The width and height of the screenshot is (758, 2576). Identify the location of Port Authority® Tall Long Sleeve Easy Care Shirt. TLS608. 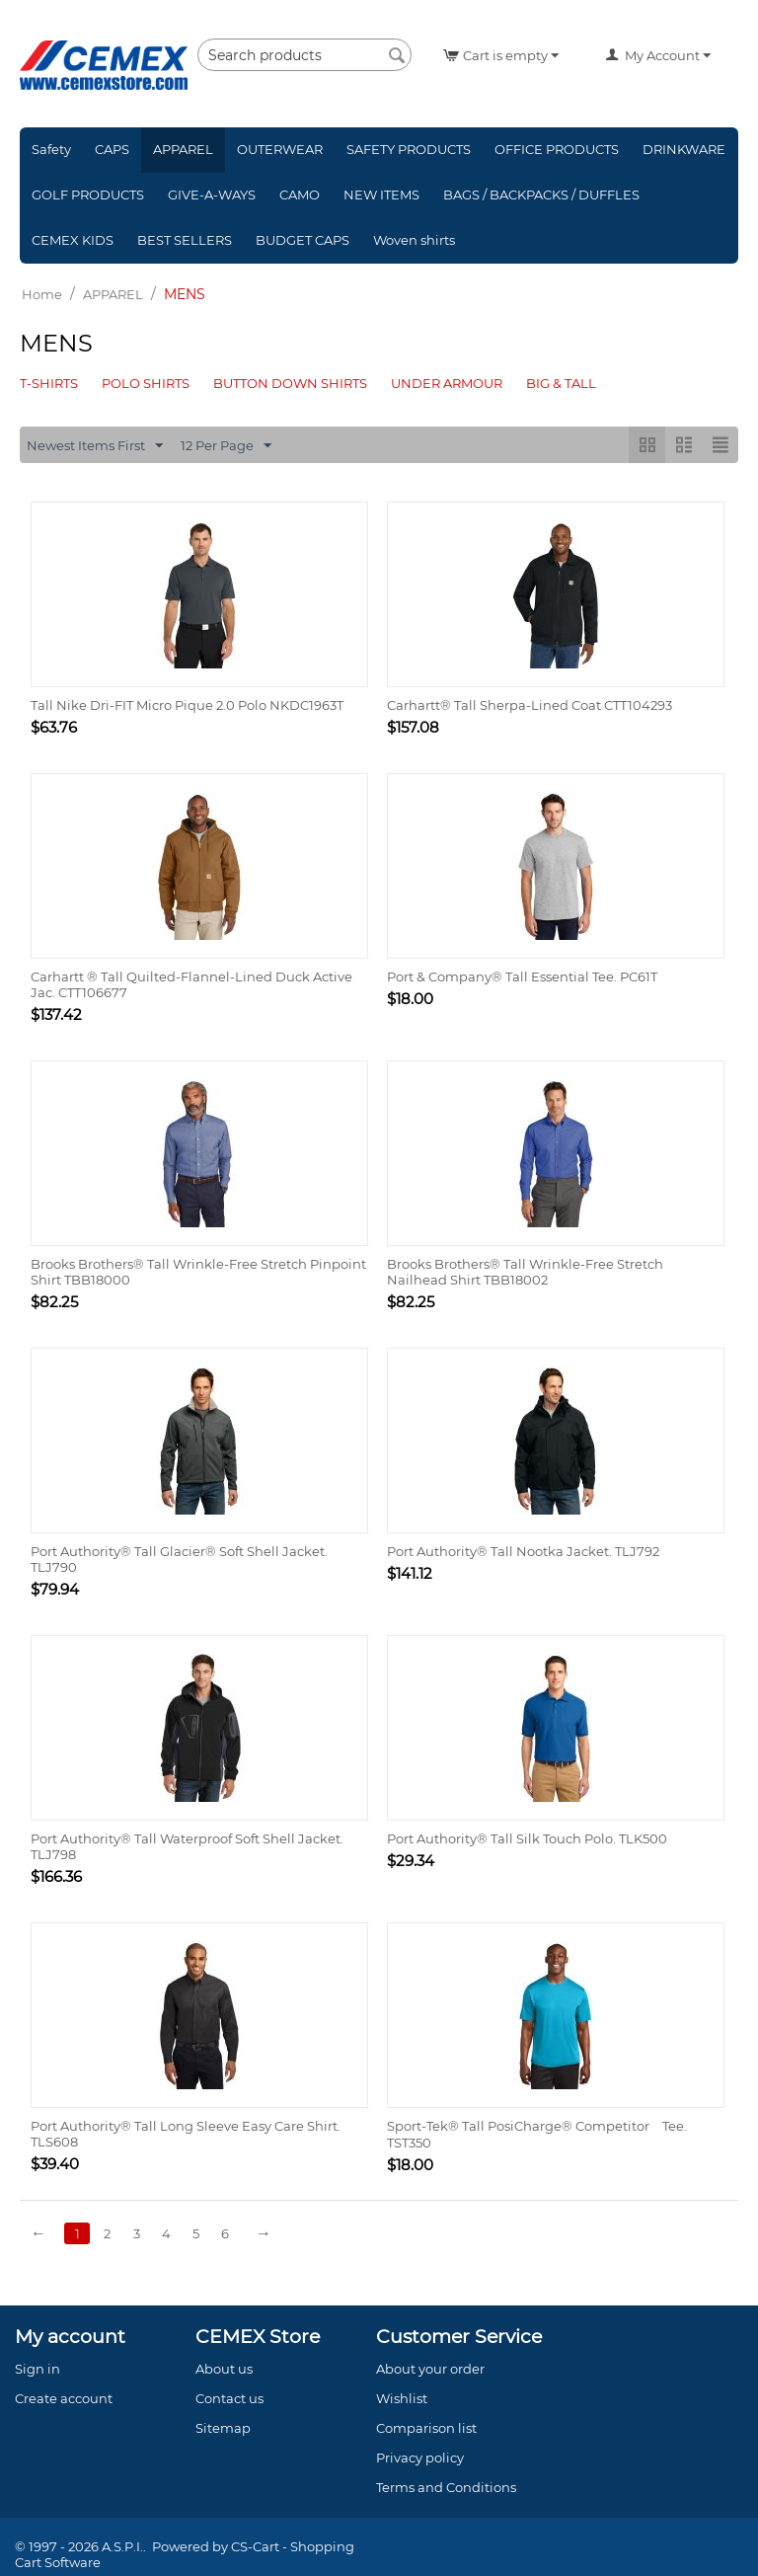
(186, 2133).